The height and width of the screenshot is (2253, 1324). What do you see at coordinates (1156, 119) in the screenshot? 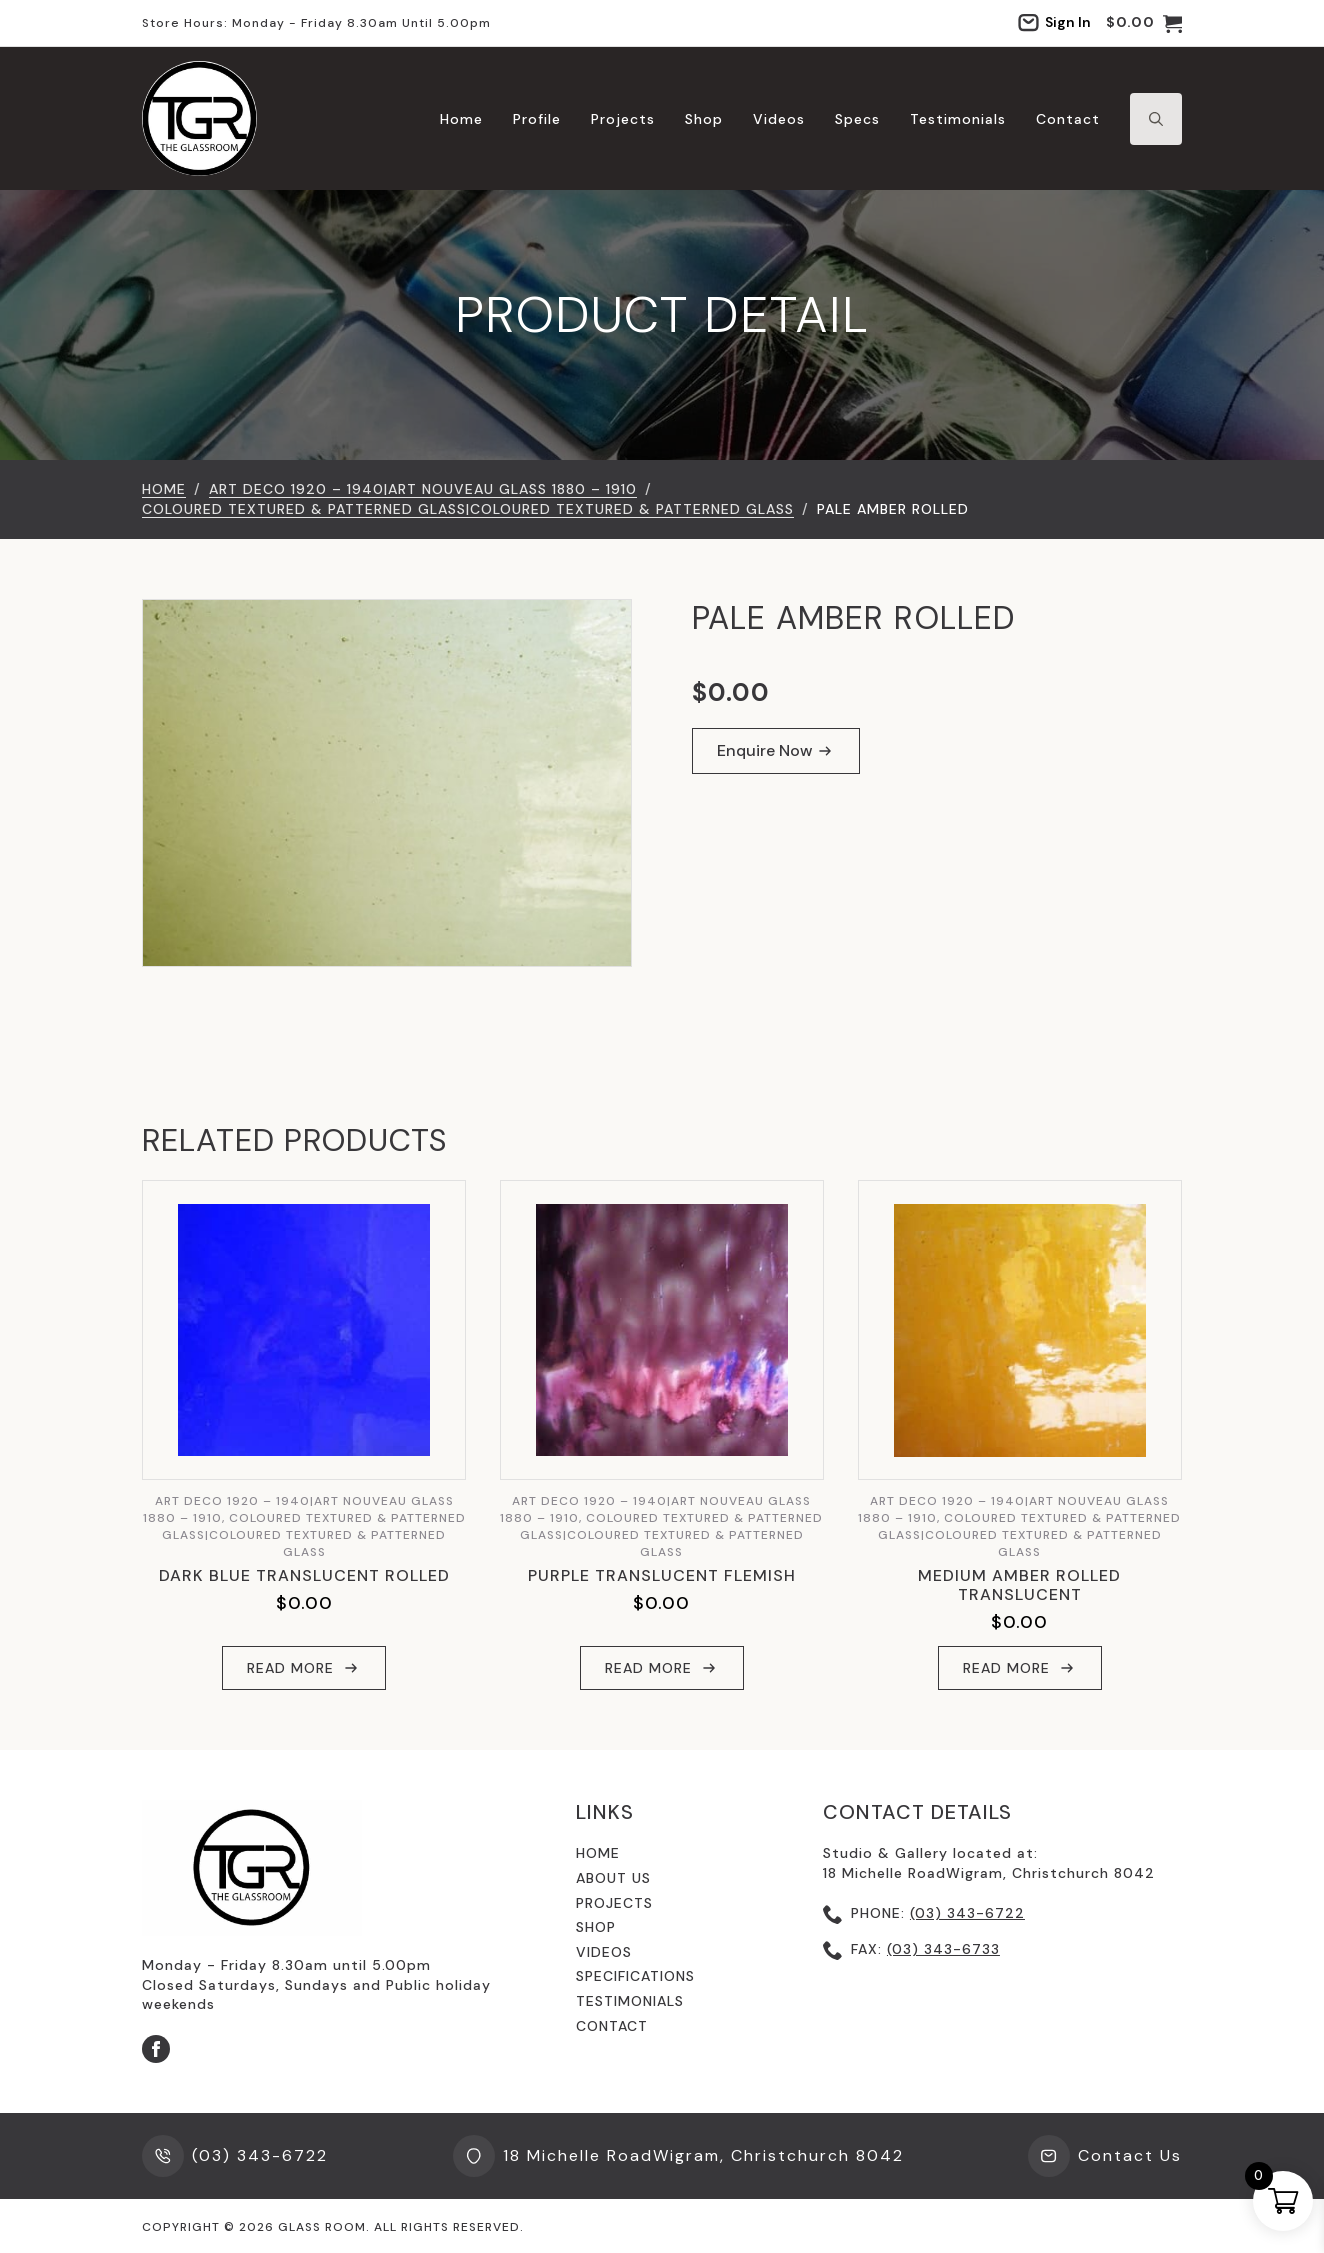
I see `[Toggle search]` at bounding box center [1156, 119].